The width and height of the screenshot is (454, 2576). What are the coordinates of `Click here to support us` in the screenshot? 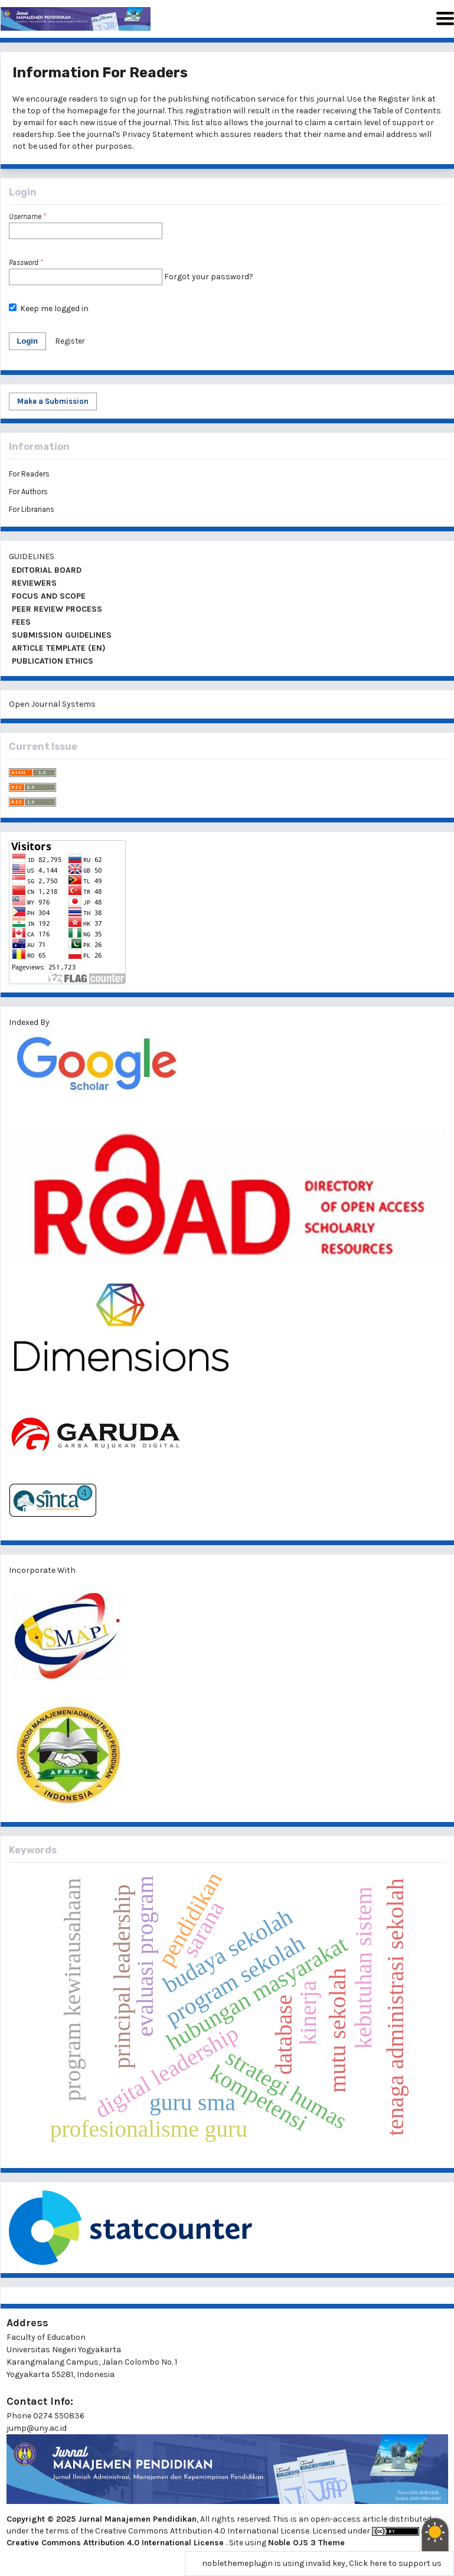 It's located at (395, 2563).